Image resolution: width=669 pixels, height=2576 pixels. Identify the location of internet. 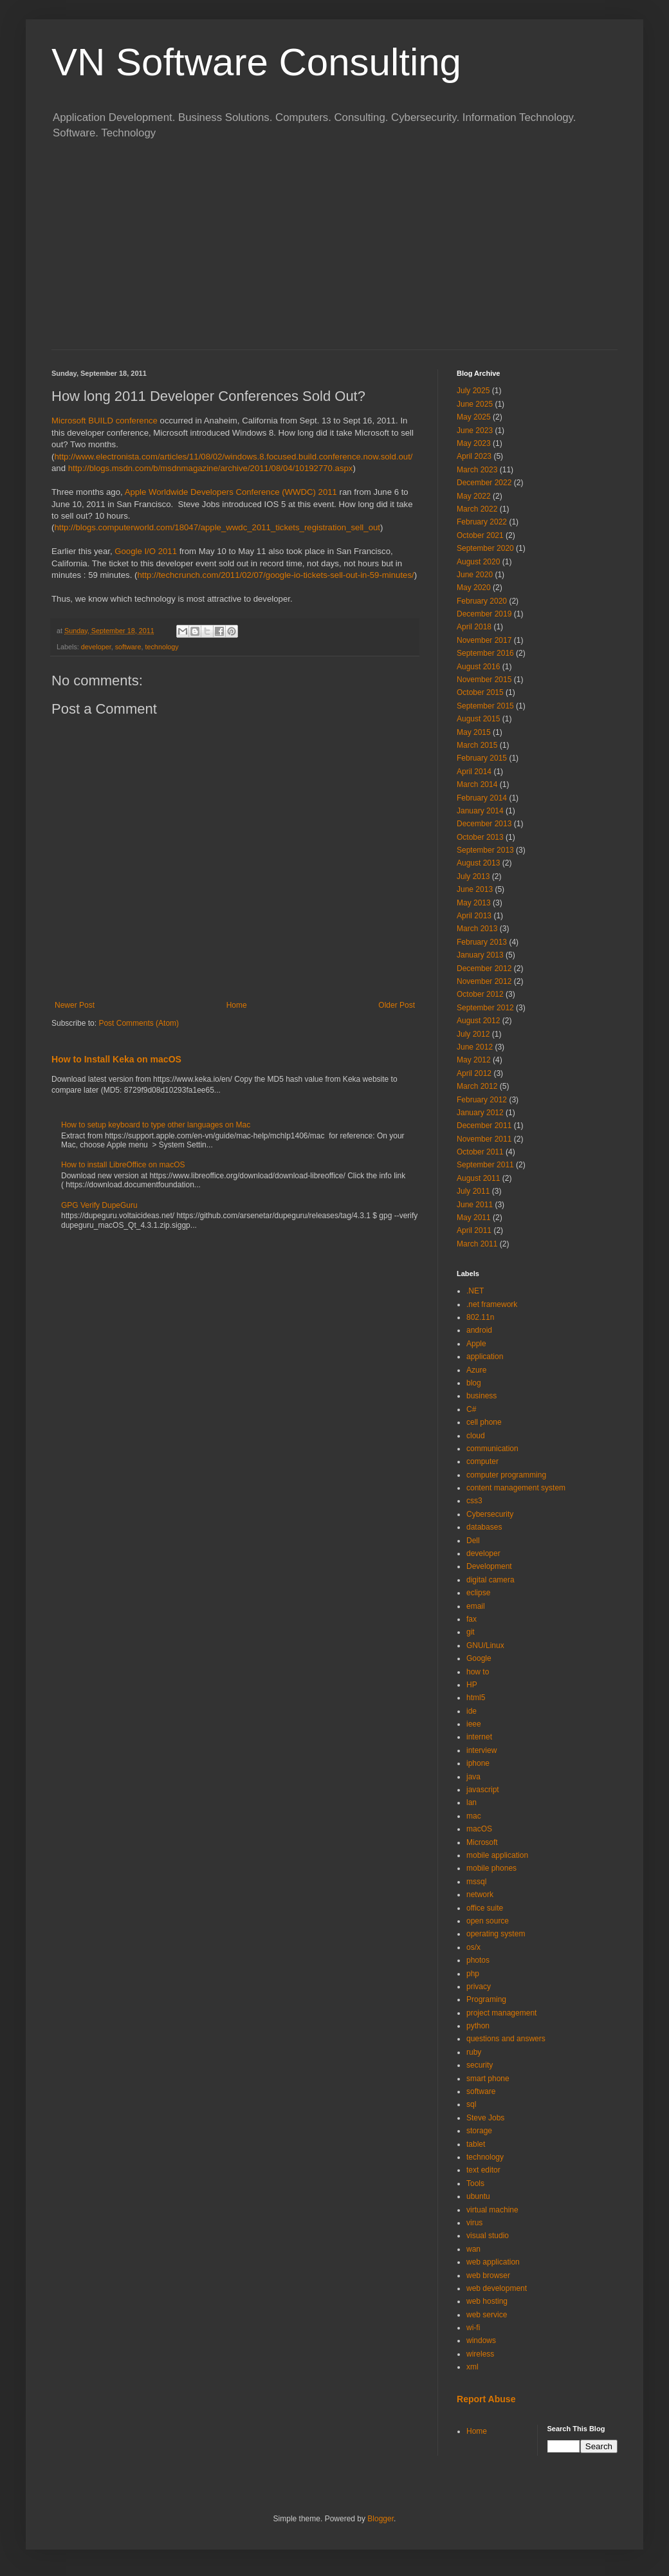
(479, 1736).